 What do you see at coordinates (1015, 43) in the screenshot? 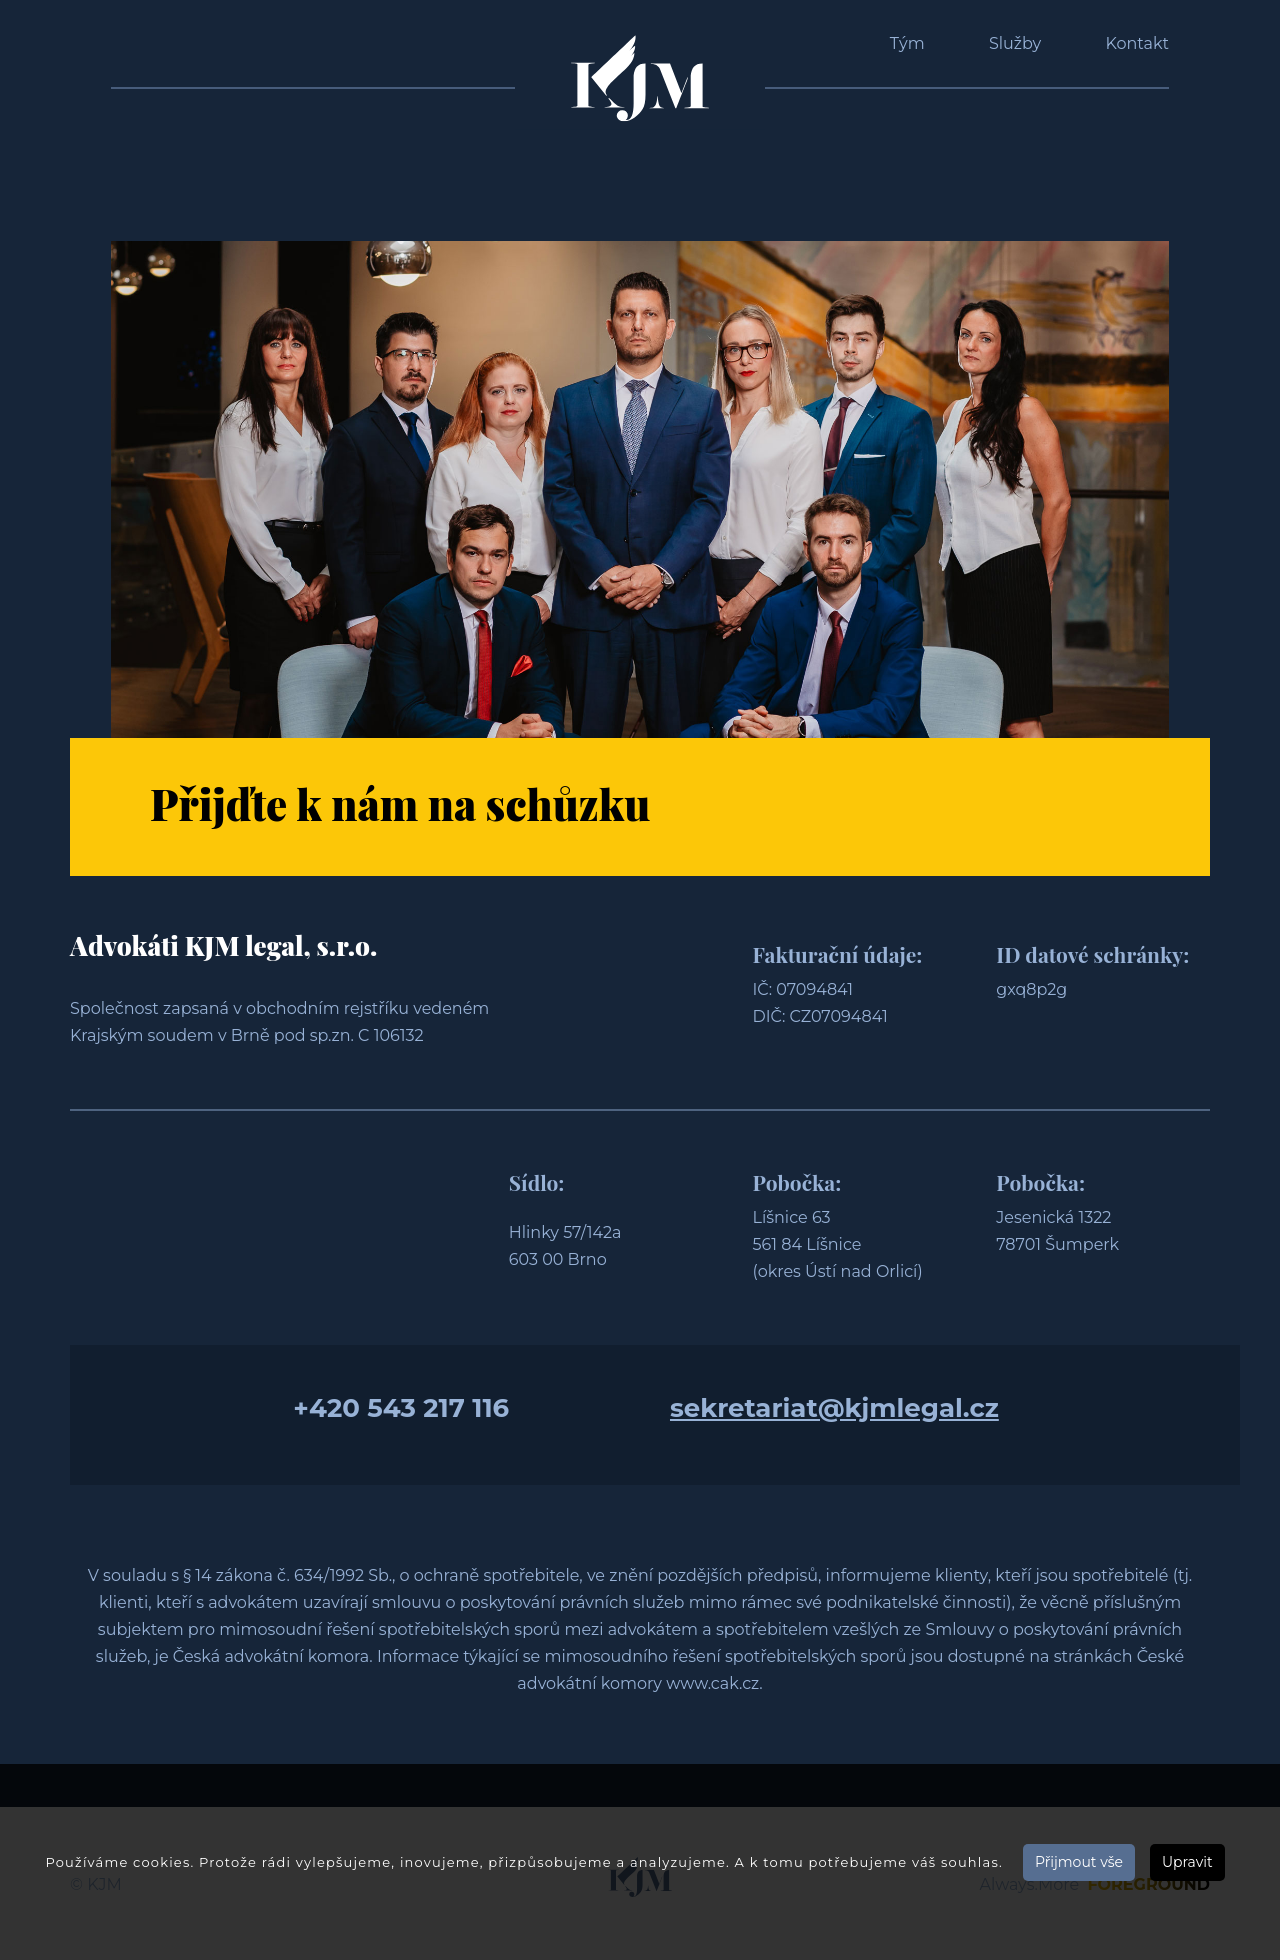
I see `Služby` at bounding box center [1015, 43].